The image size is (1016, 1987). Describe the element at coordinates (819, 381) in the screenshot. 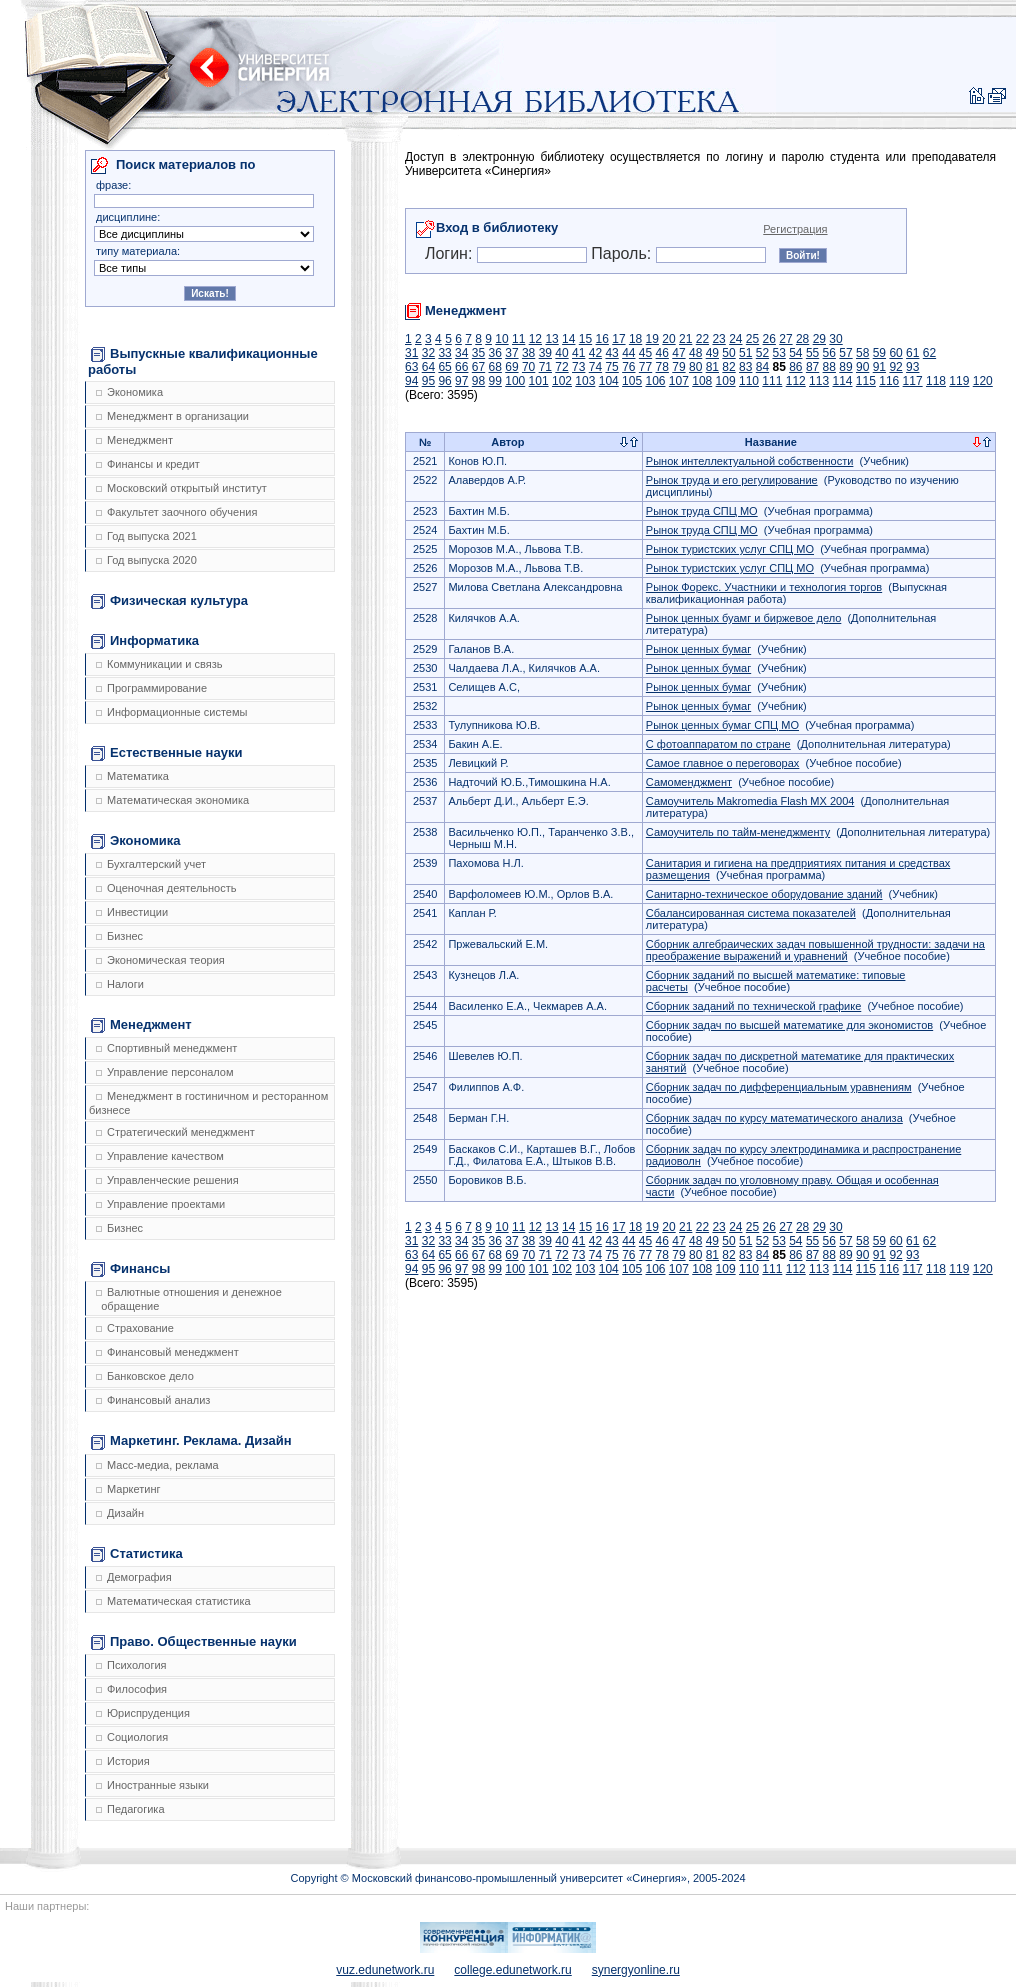

I see `113` at that location.